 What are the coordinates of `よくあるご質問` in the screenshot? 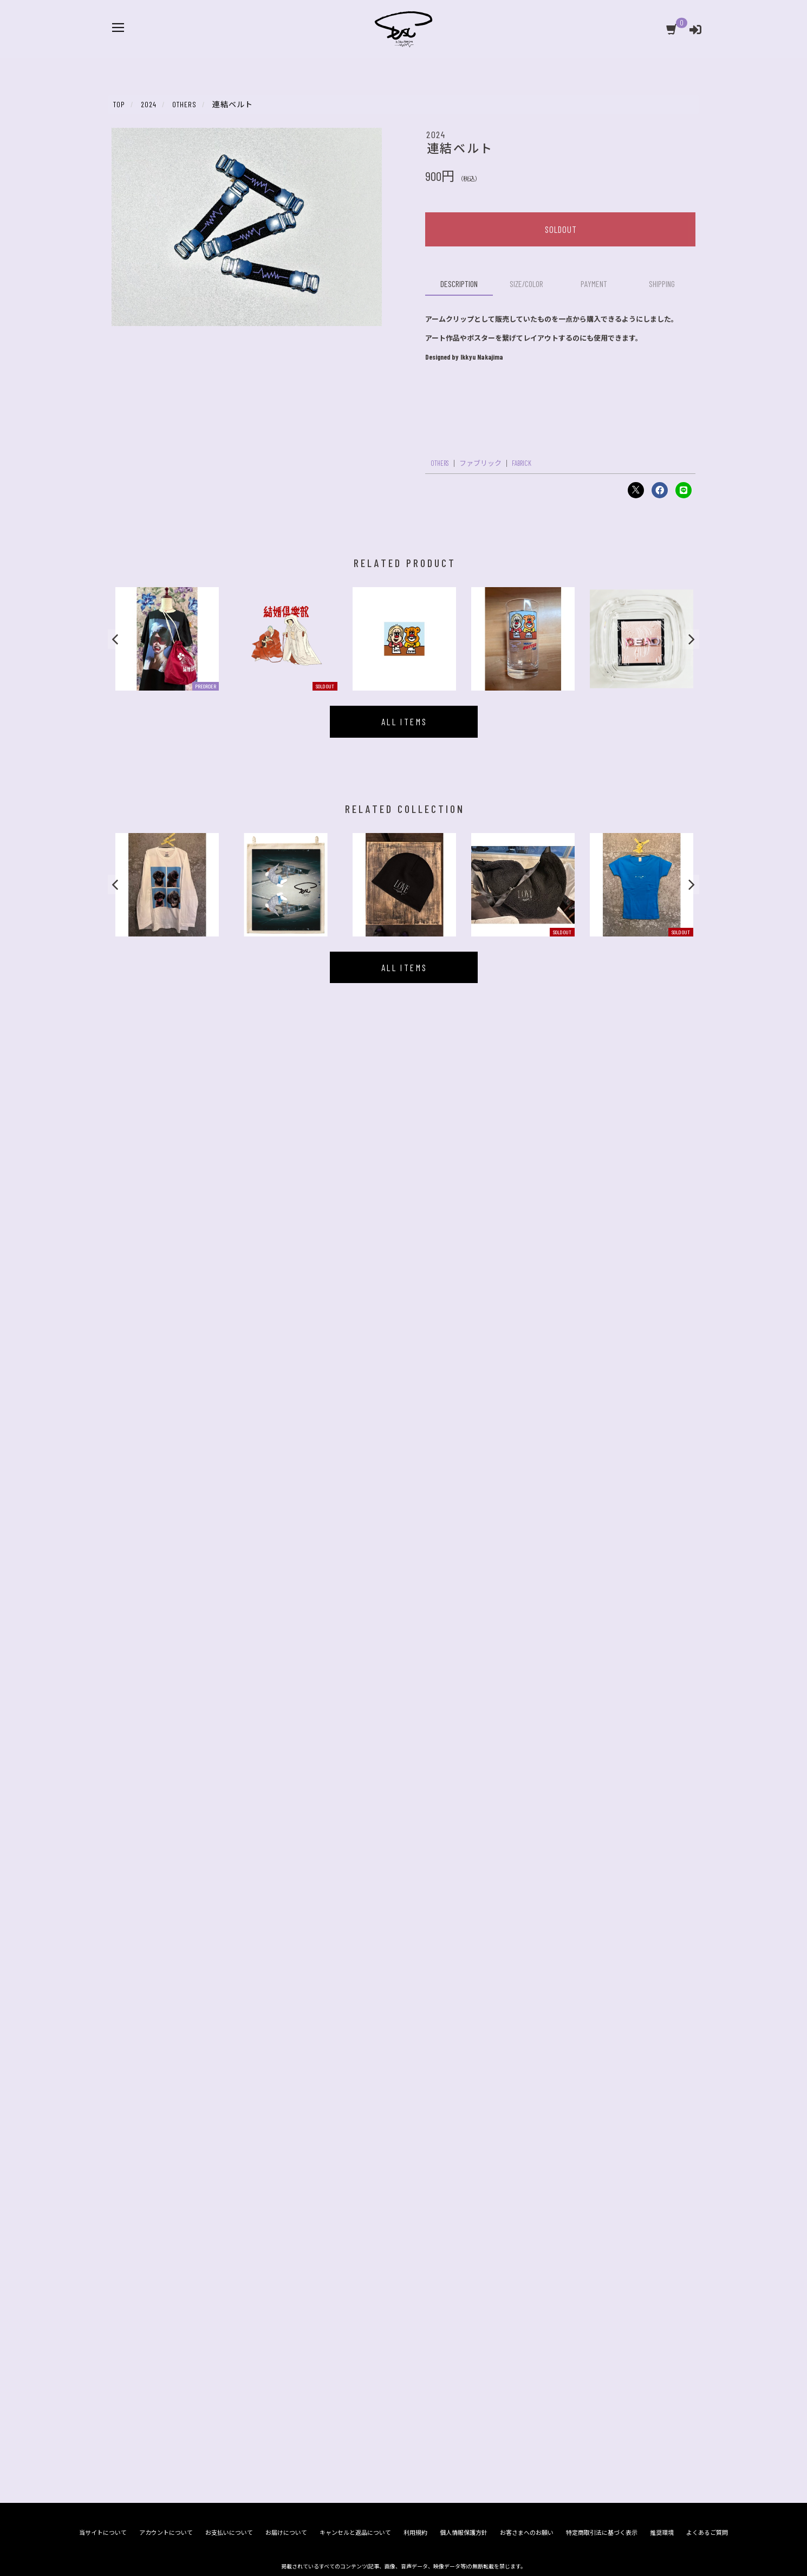 It's located at (707, 1223).